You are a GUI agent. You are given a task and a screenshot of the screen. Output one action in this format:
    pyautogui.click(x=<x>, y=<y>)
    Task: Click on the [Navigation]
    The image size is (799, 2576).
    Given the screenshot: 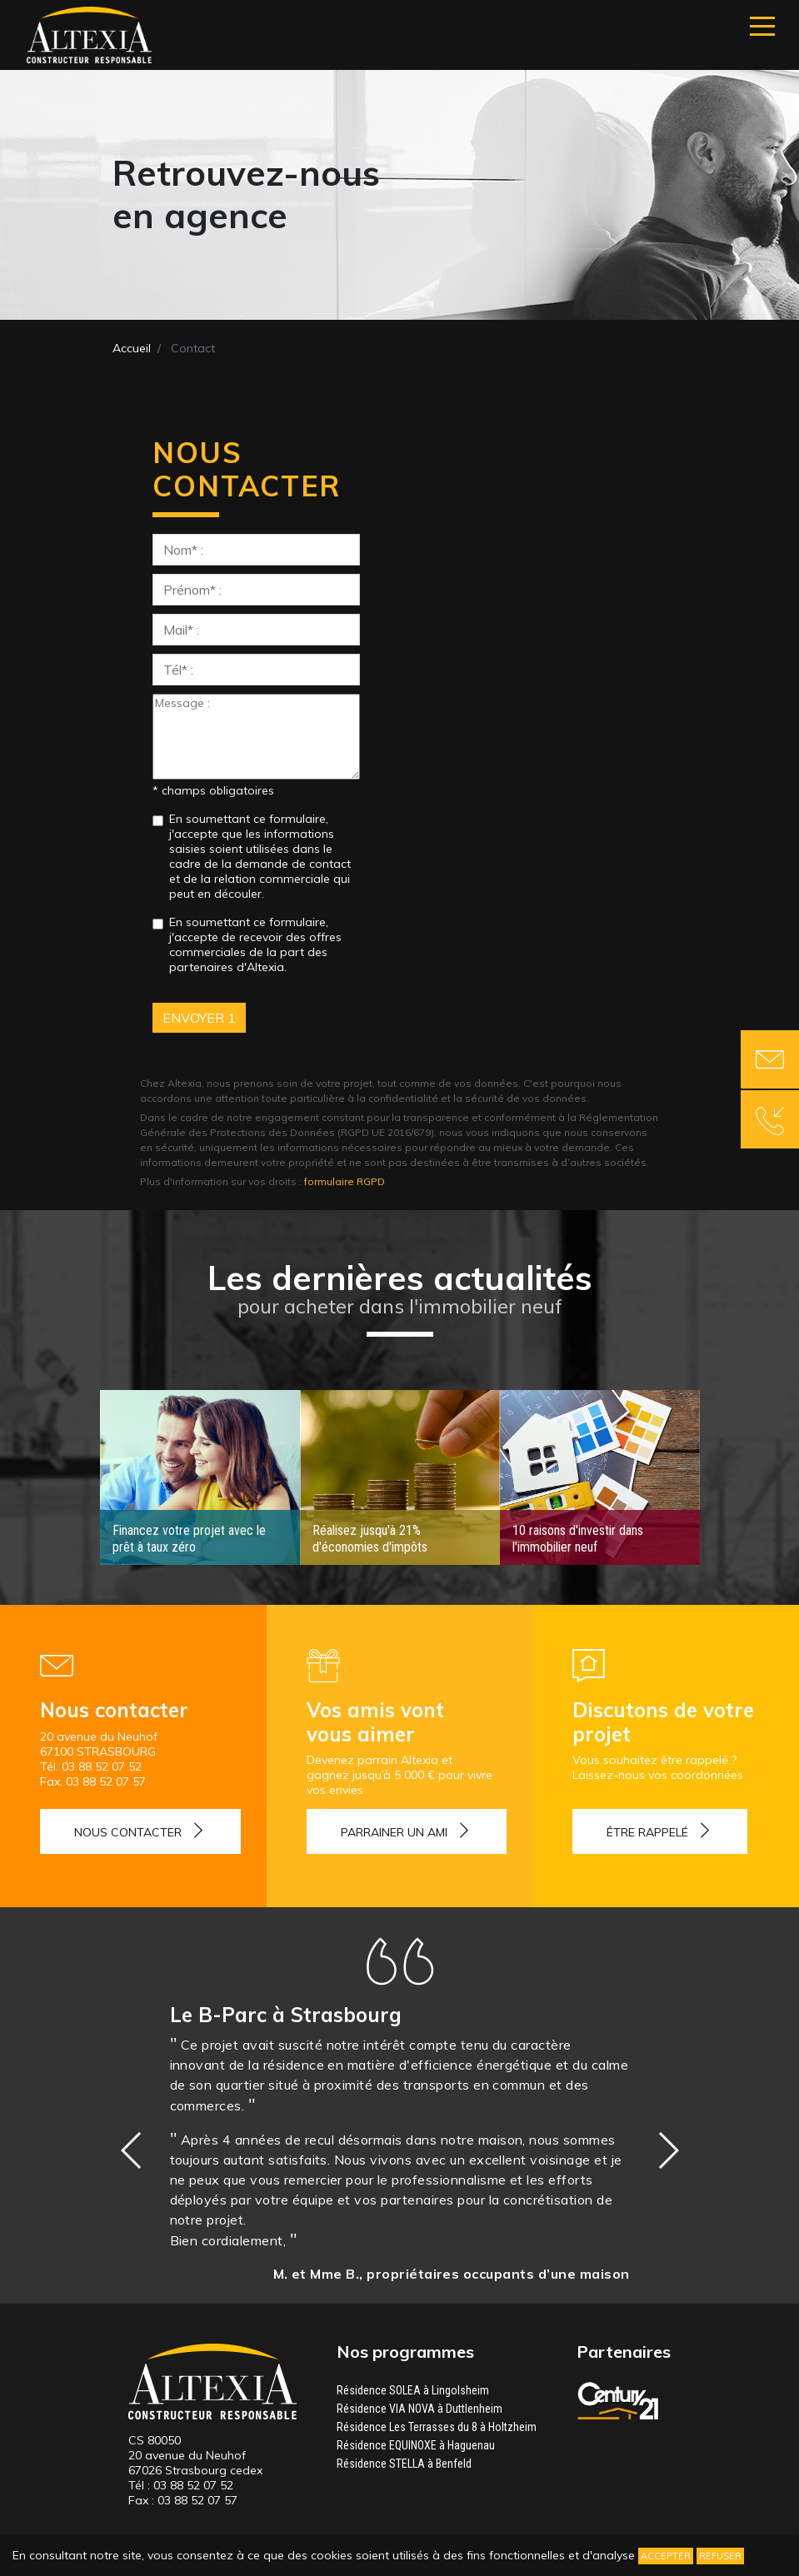 What is the action you would take?
    pyautogui.click(x=762, y=26)
    